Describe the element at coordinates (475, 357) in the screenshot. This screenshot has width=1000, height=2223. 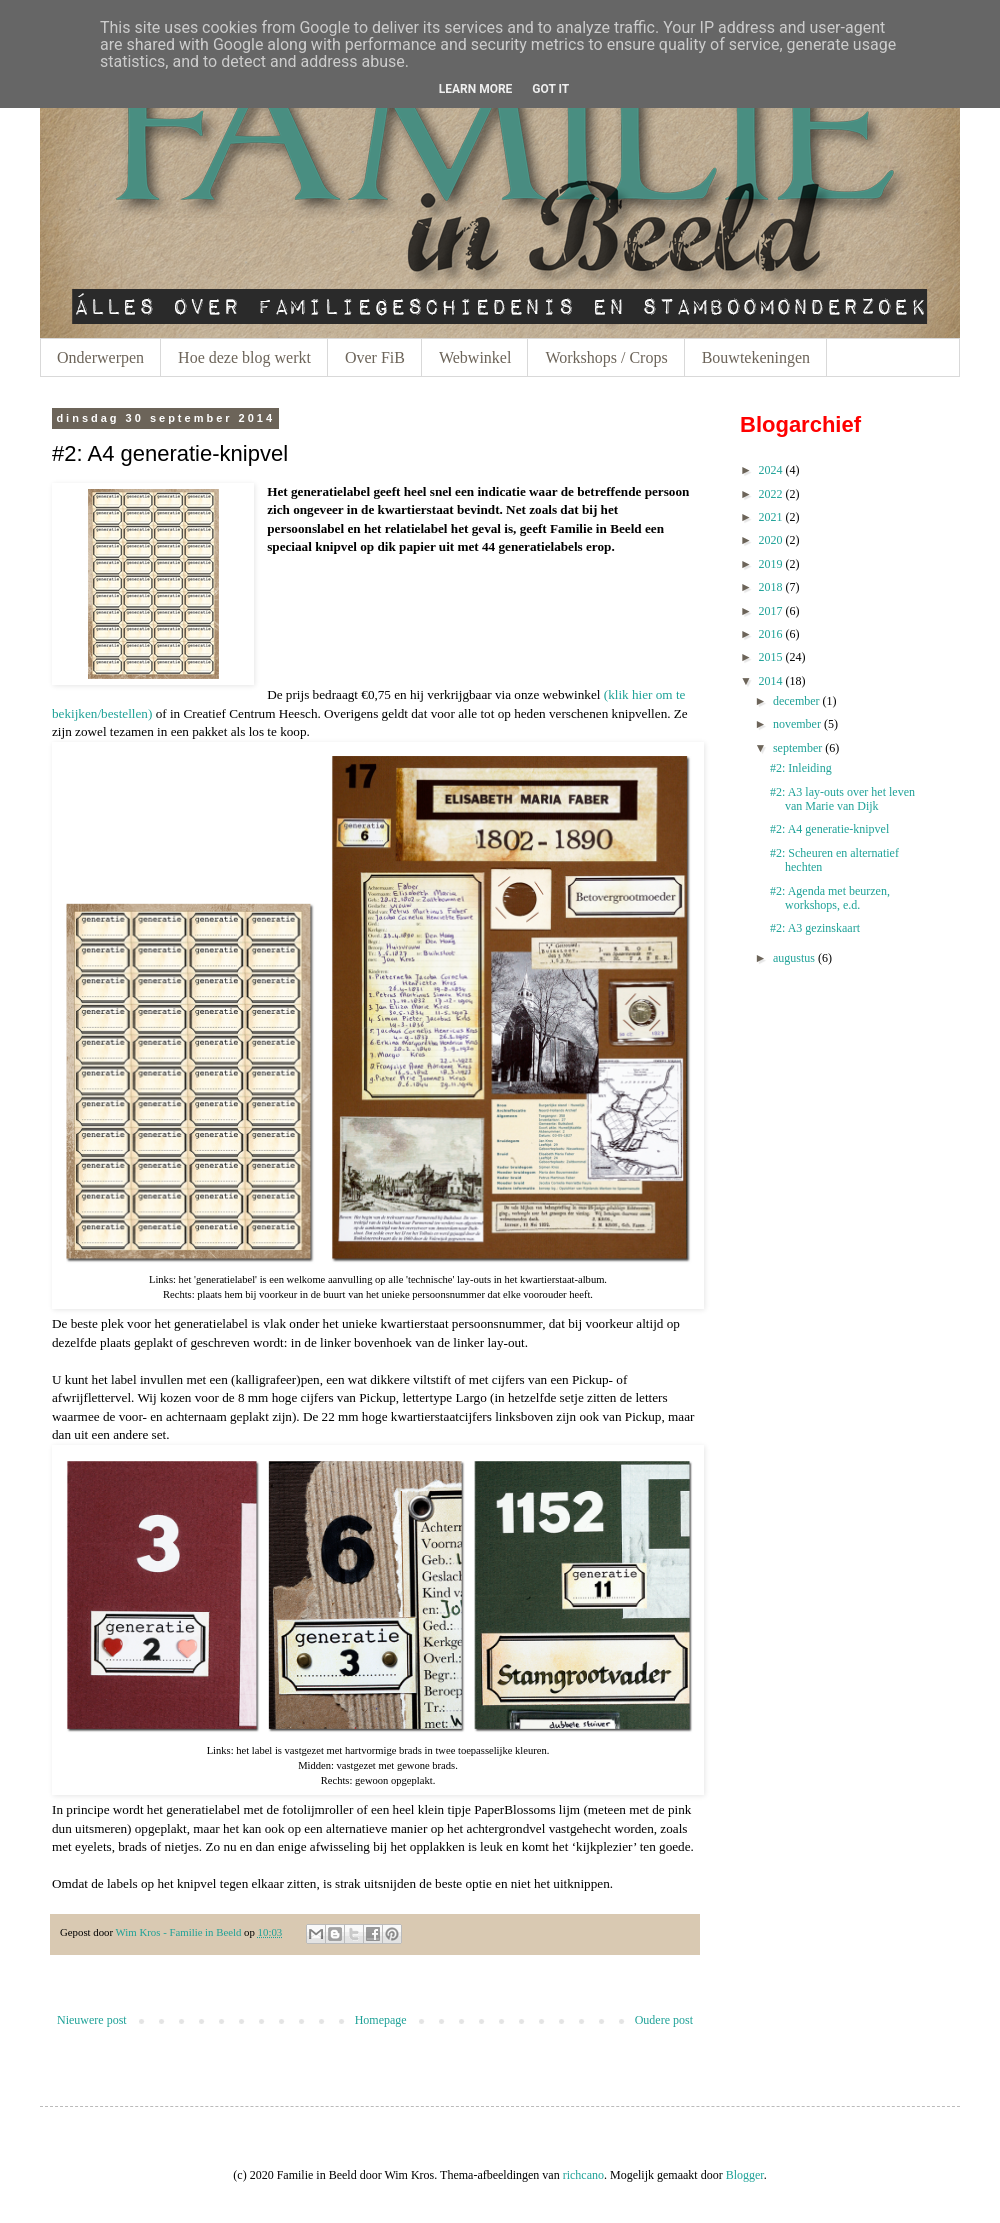
I see `Webwinkel` at that location.